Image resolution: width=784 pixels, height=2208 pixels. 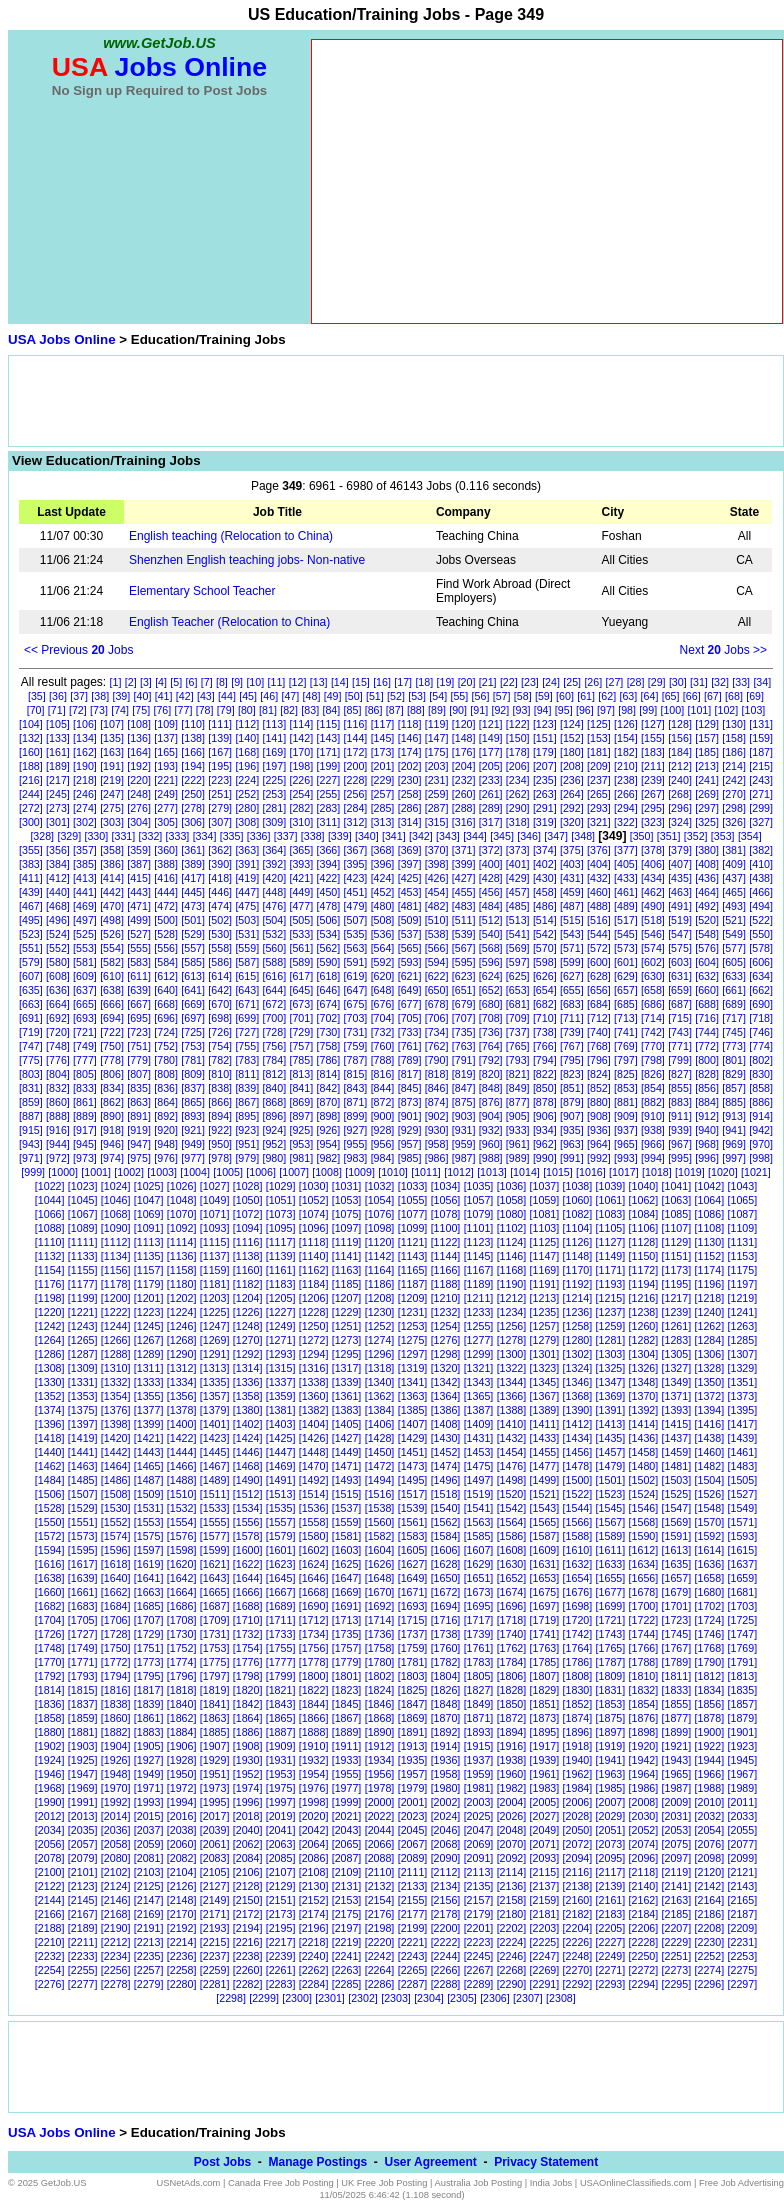 What do you see at coordinates (281, 1312) in the screenshot?
I see `[1227]` at bounding box center [281, 1312].